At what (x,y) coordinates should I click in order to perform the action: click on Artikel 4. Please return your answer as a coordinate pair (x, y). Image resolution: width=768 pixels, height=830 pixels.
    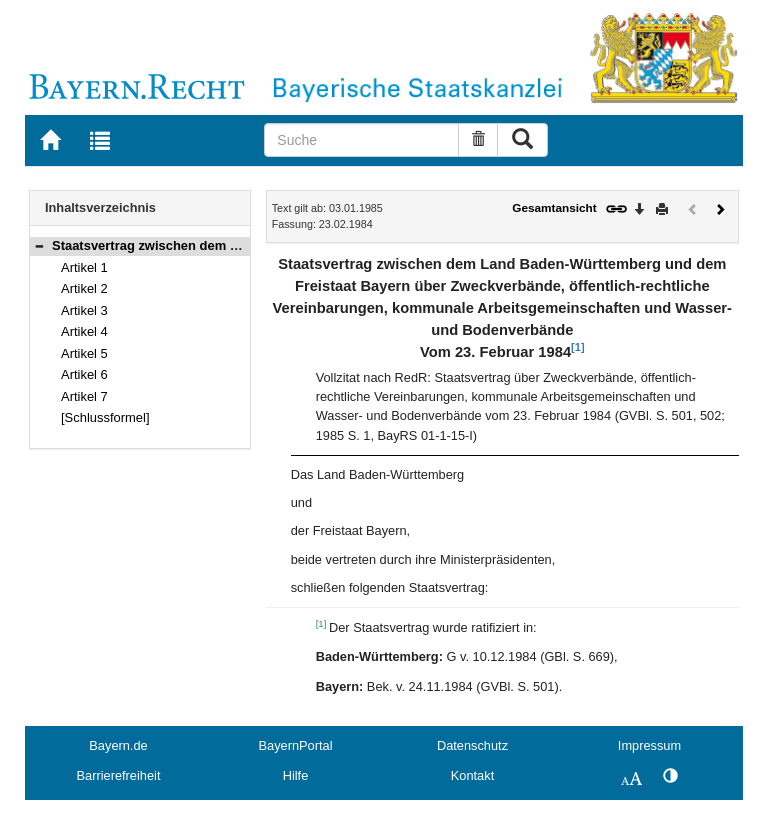
    Looking at the image, I should click on (84, 331).